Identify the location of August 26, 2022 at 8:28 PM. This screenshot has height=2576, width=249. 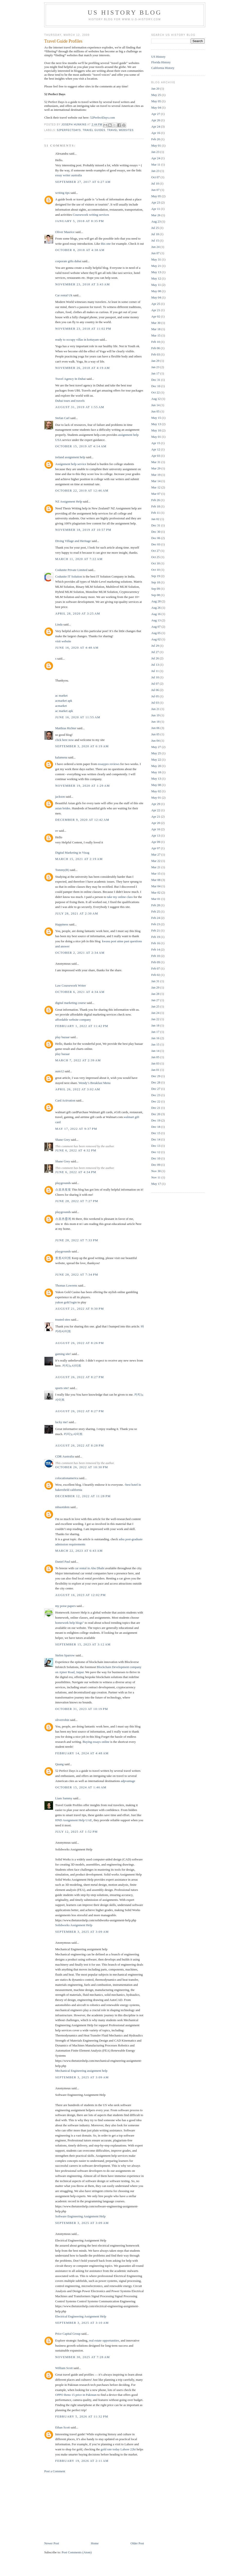
(79, 1445).